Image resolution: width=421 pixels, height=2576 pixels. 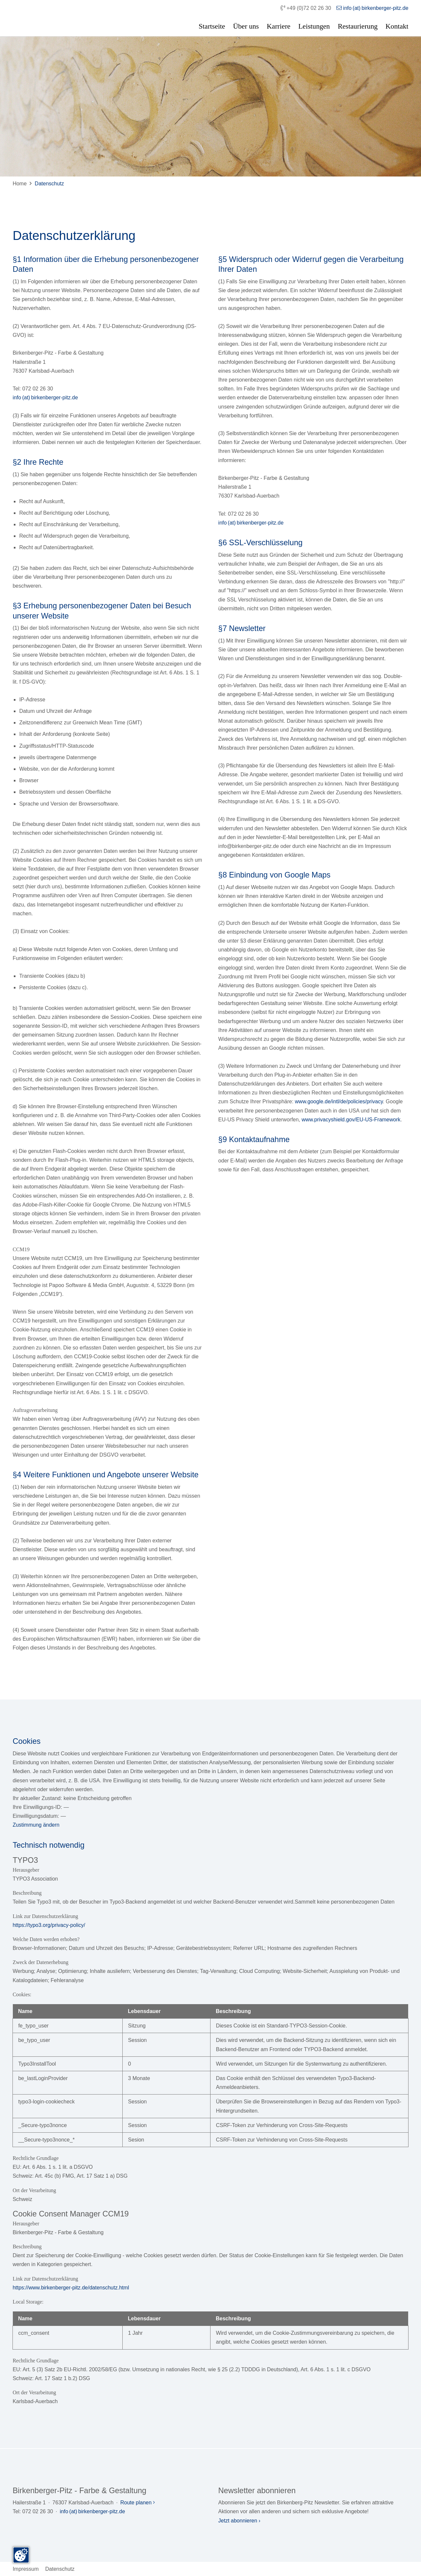 What do you see at coordinates (212, 26) in the screenshot?
I see `Startseite` at bounding box center [212, 26].